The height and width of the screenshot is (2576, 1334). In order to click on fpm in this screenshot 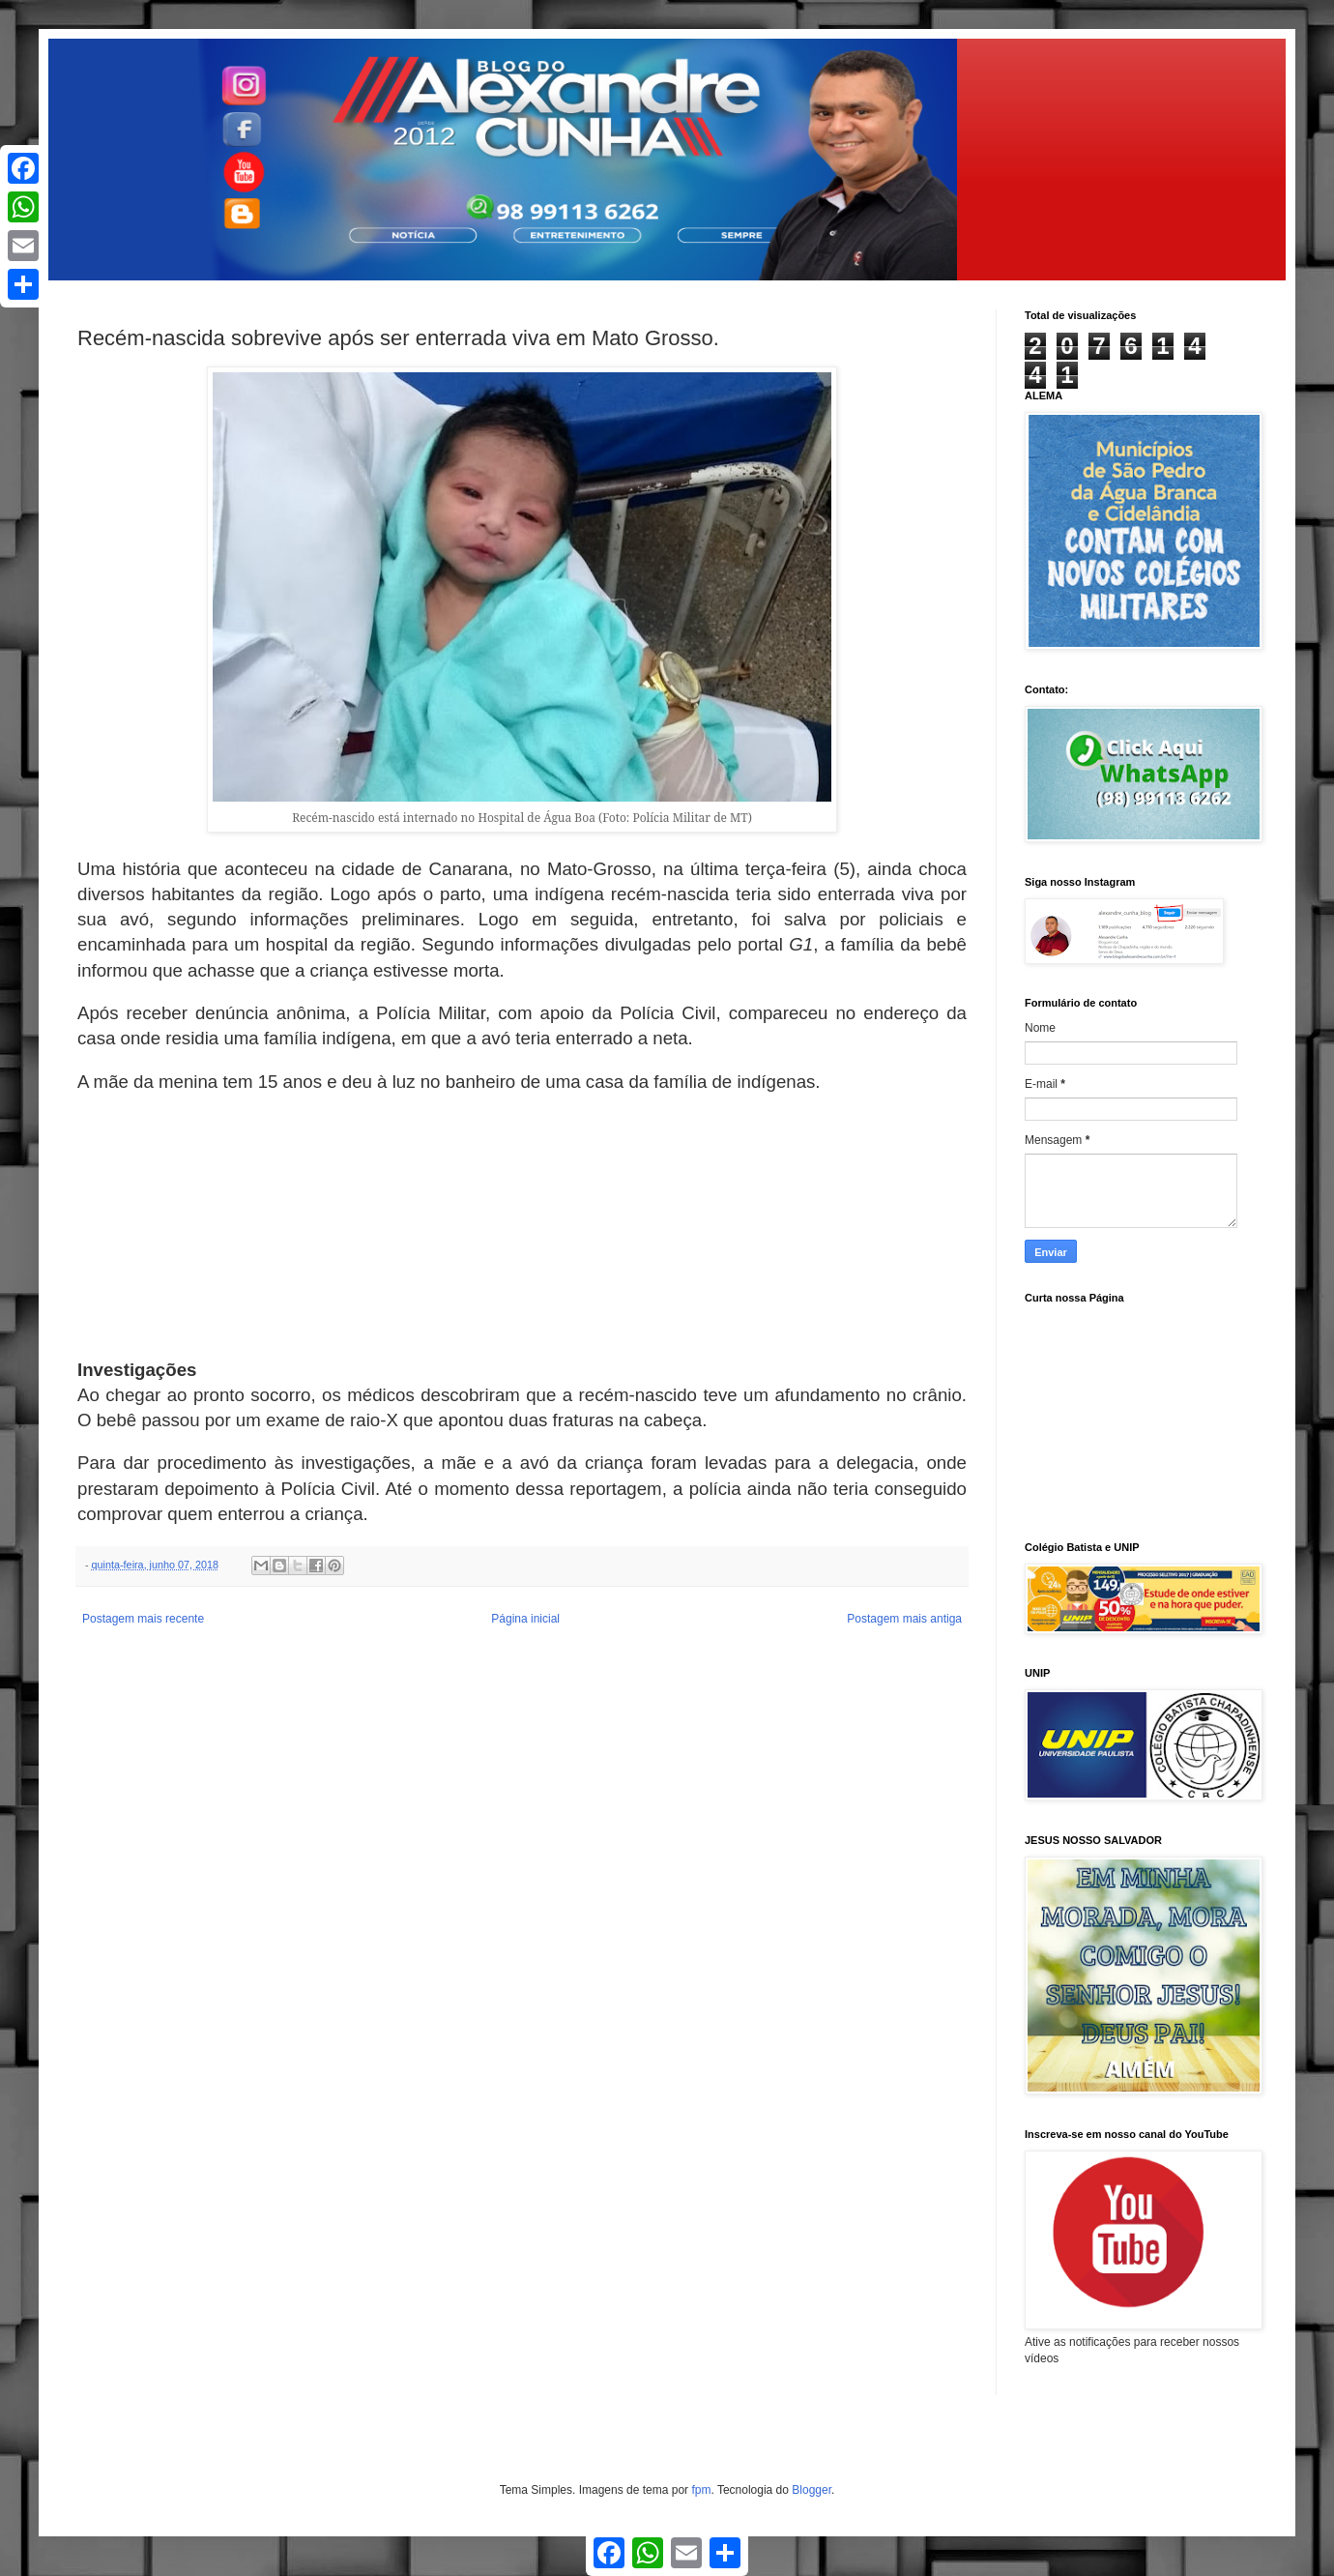, I will do `click(700, 2490)`.